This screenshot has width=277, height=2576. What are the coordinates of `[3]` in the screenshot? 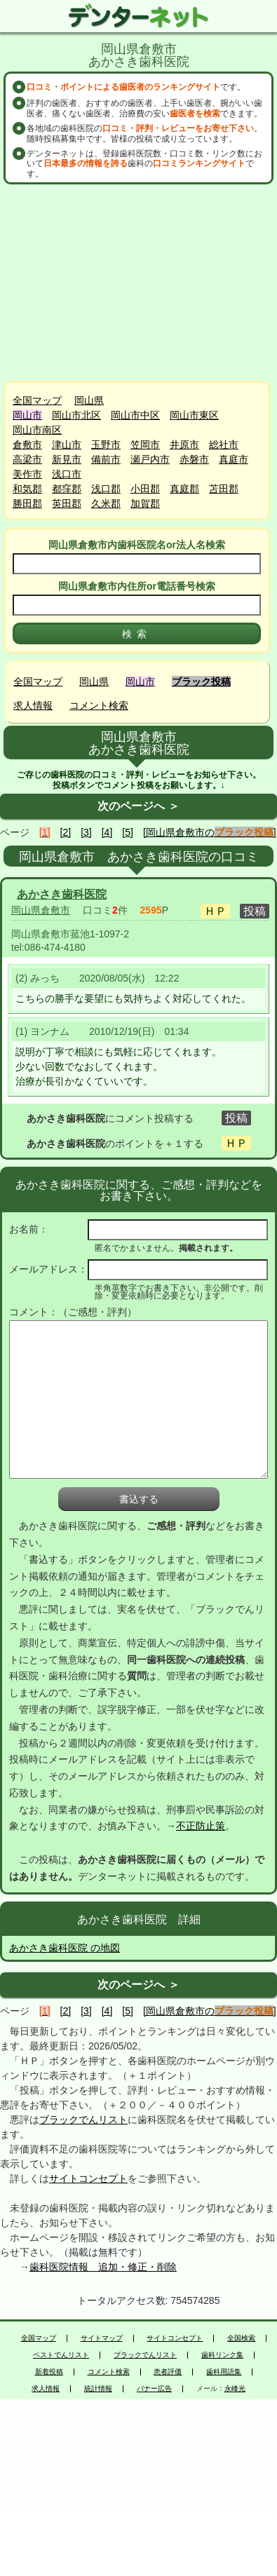 It's located at (86, 832).